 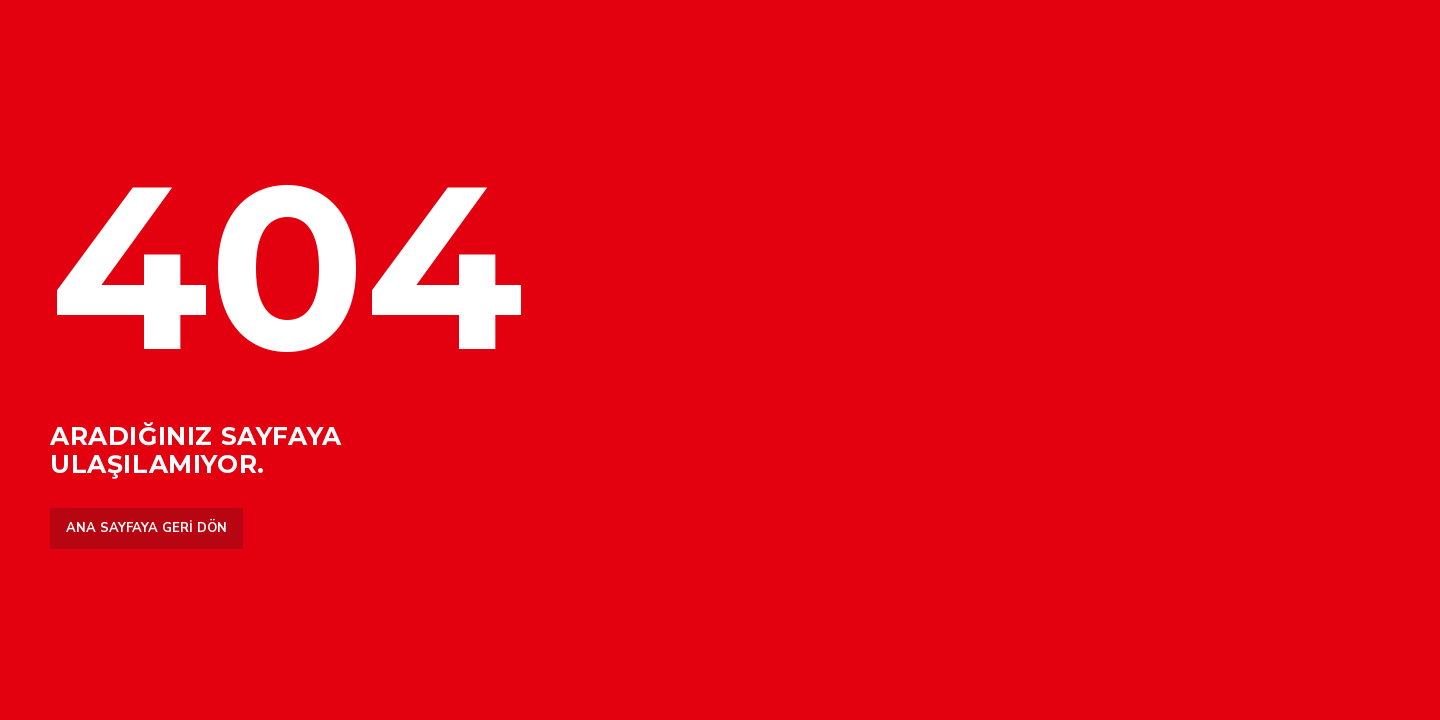 I want to click on Ana sayfaya geri dön, so click(x=146, y=528).